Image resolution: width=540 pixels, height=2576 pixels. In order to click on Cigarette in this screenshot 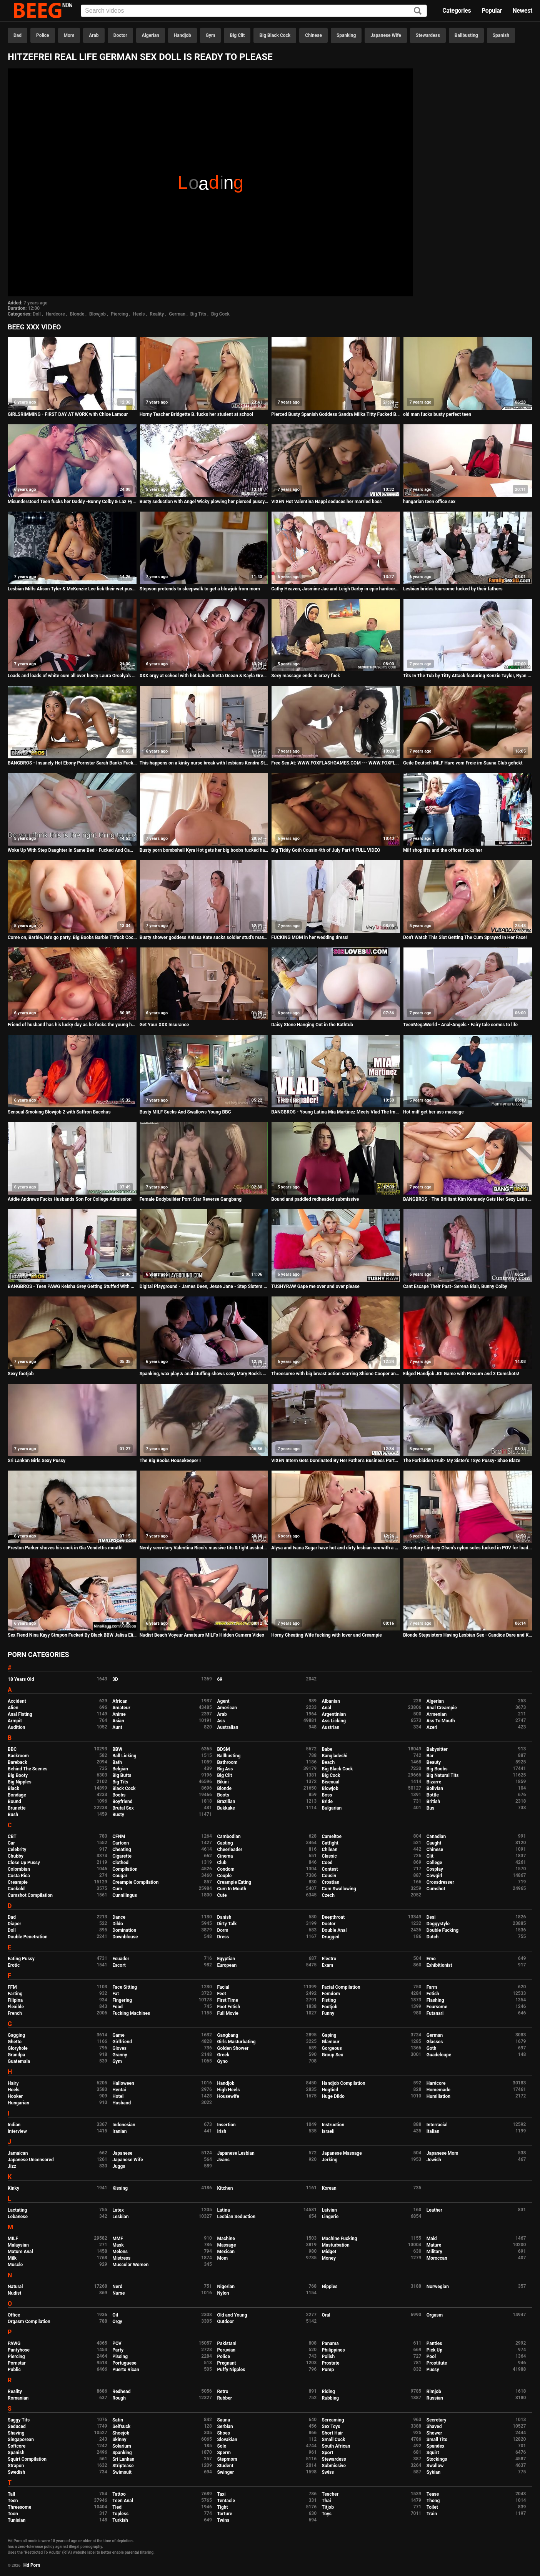, I will do `click(122, 1856)`.